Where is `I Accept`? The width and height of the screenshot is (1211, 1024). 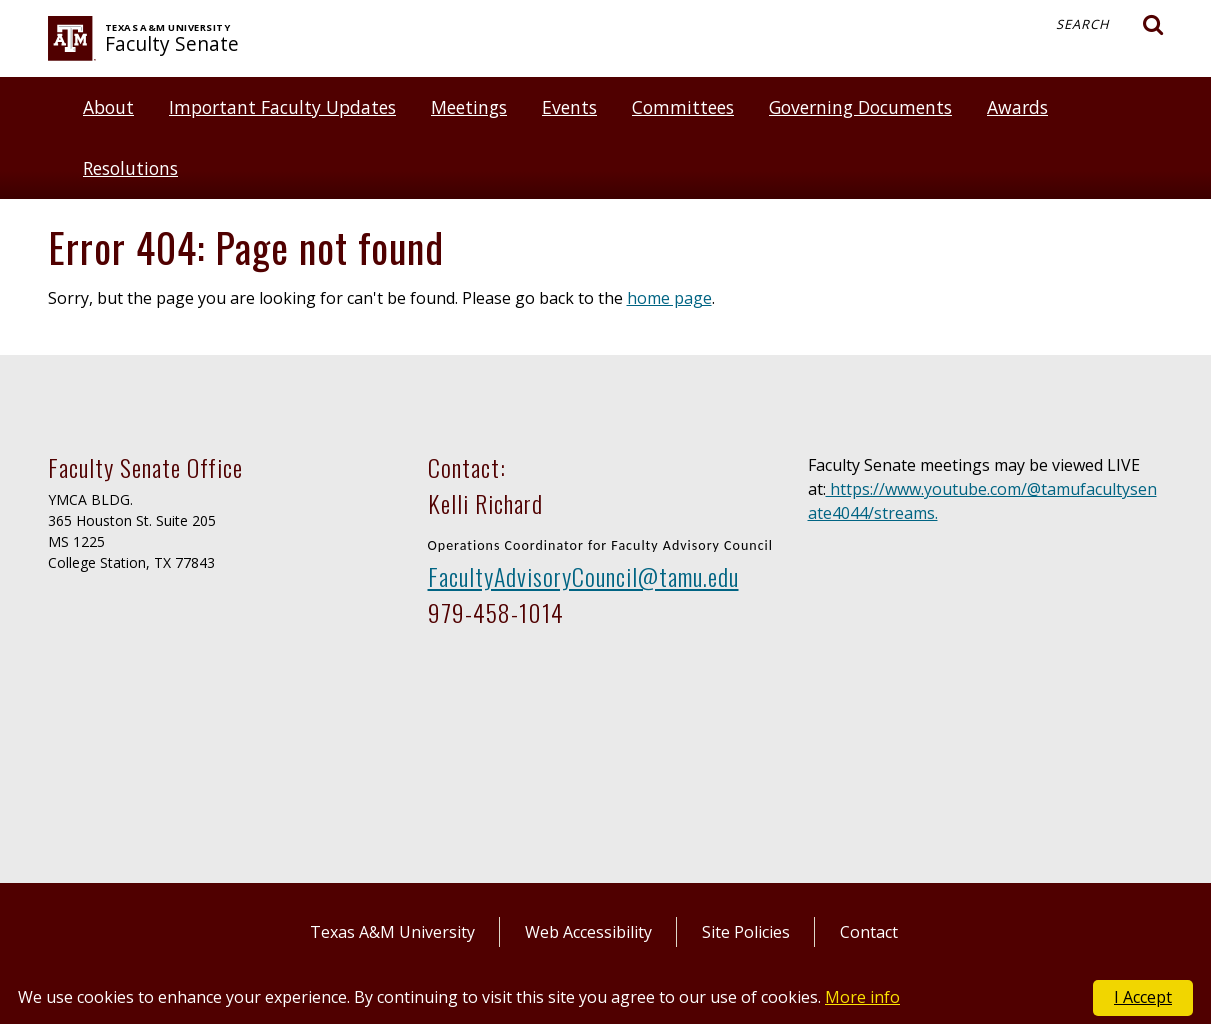
I Accept is located at coordinates (1143, 997).